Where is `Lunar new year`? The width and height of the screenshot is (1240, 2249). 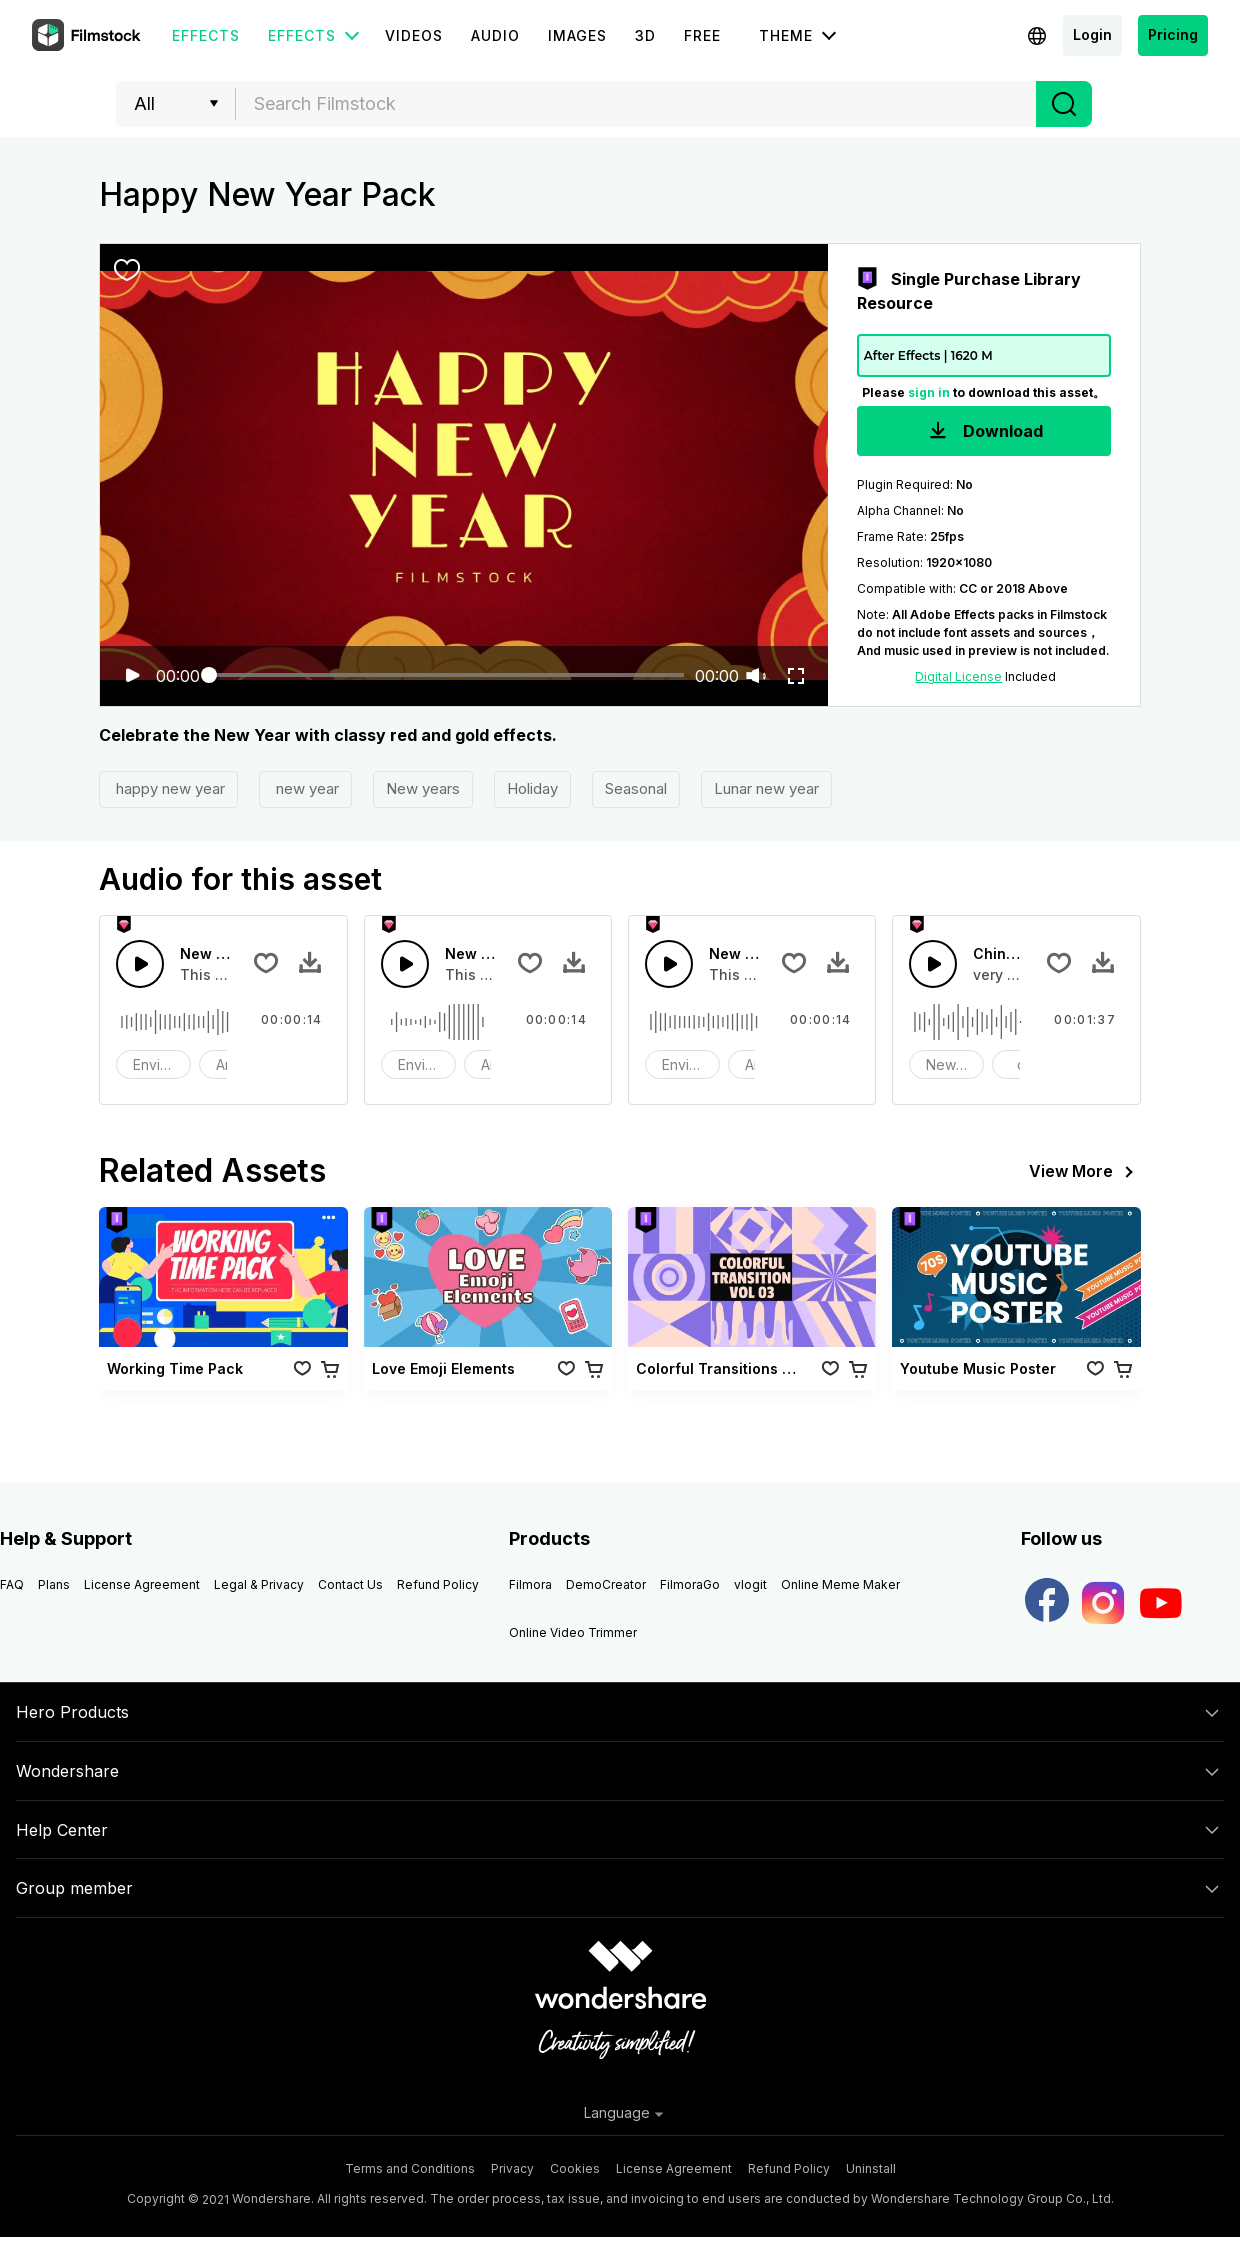
Lunar new year is located at coordinates (766, 788).